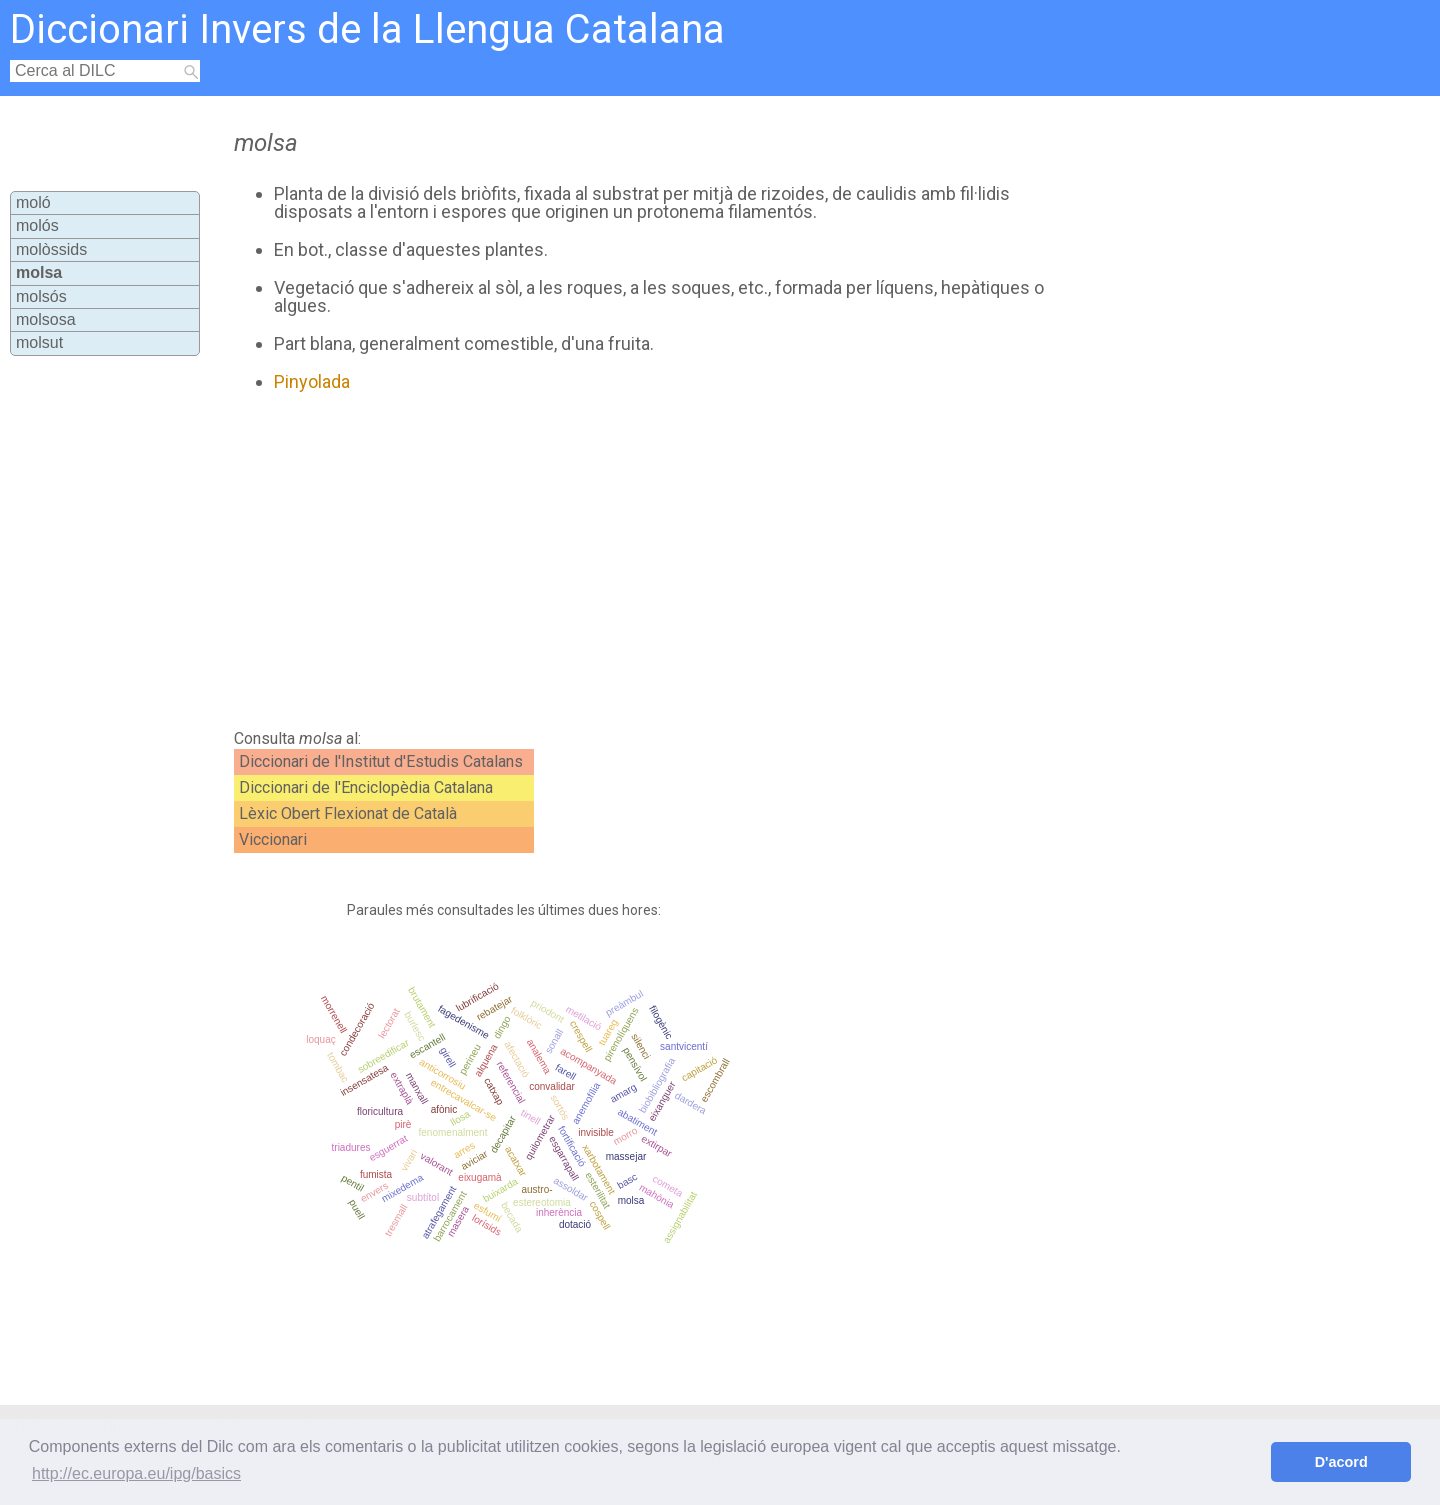 The width and height of the screenshot is (1440, 1505). What do you see at coordinates (37, 225) in the screenshot?
I see `molós` at bounding box center [37, 225].